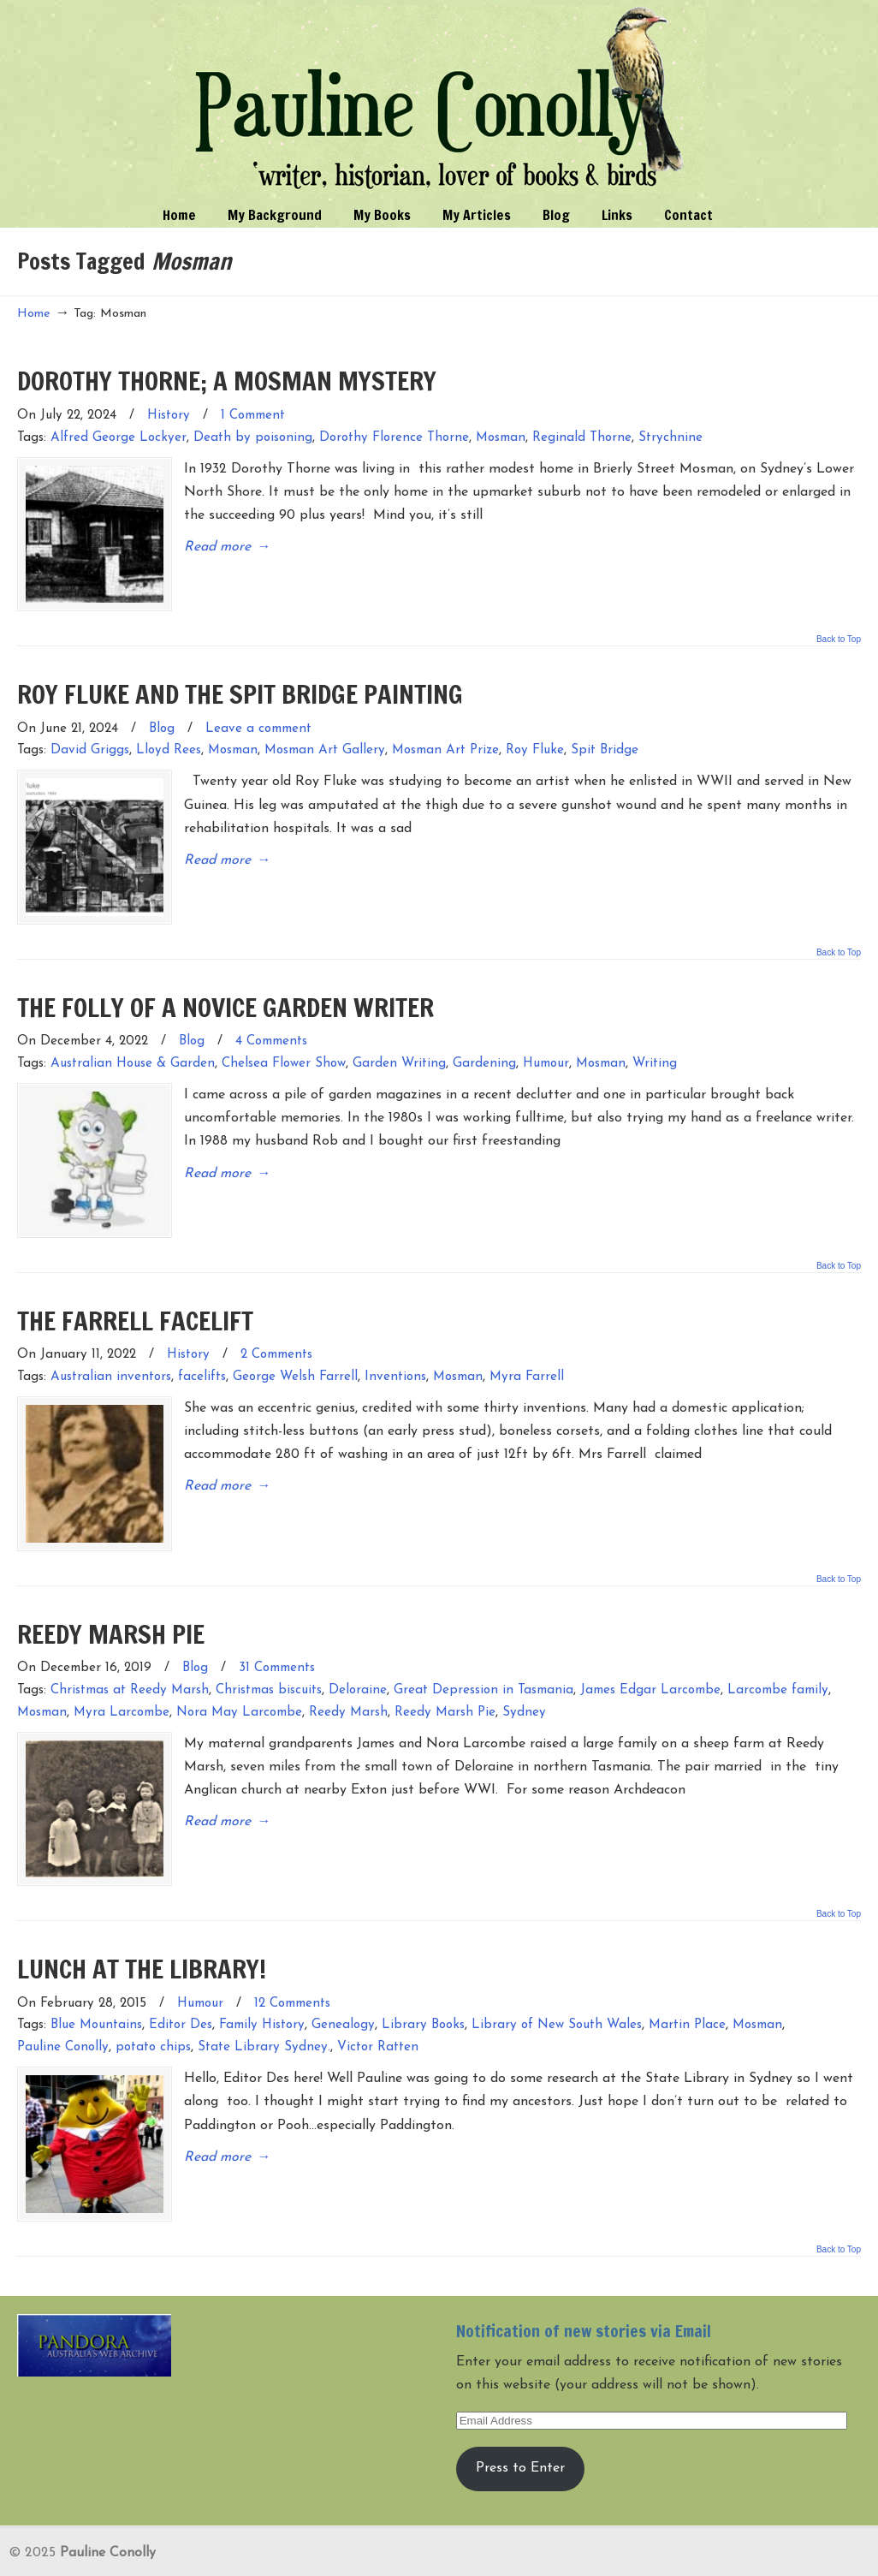 The width and height of the screenshot is (878, 2576). I want to click on Genealogy, so click(343, 1979).